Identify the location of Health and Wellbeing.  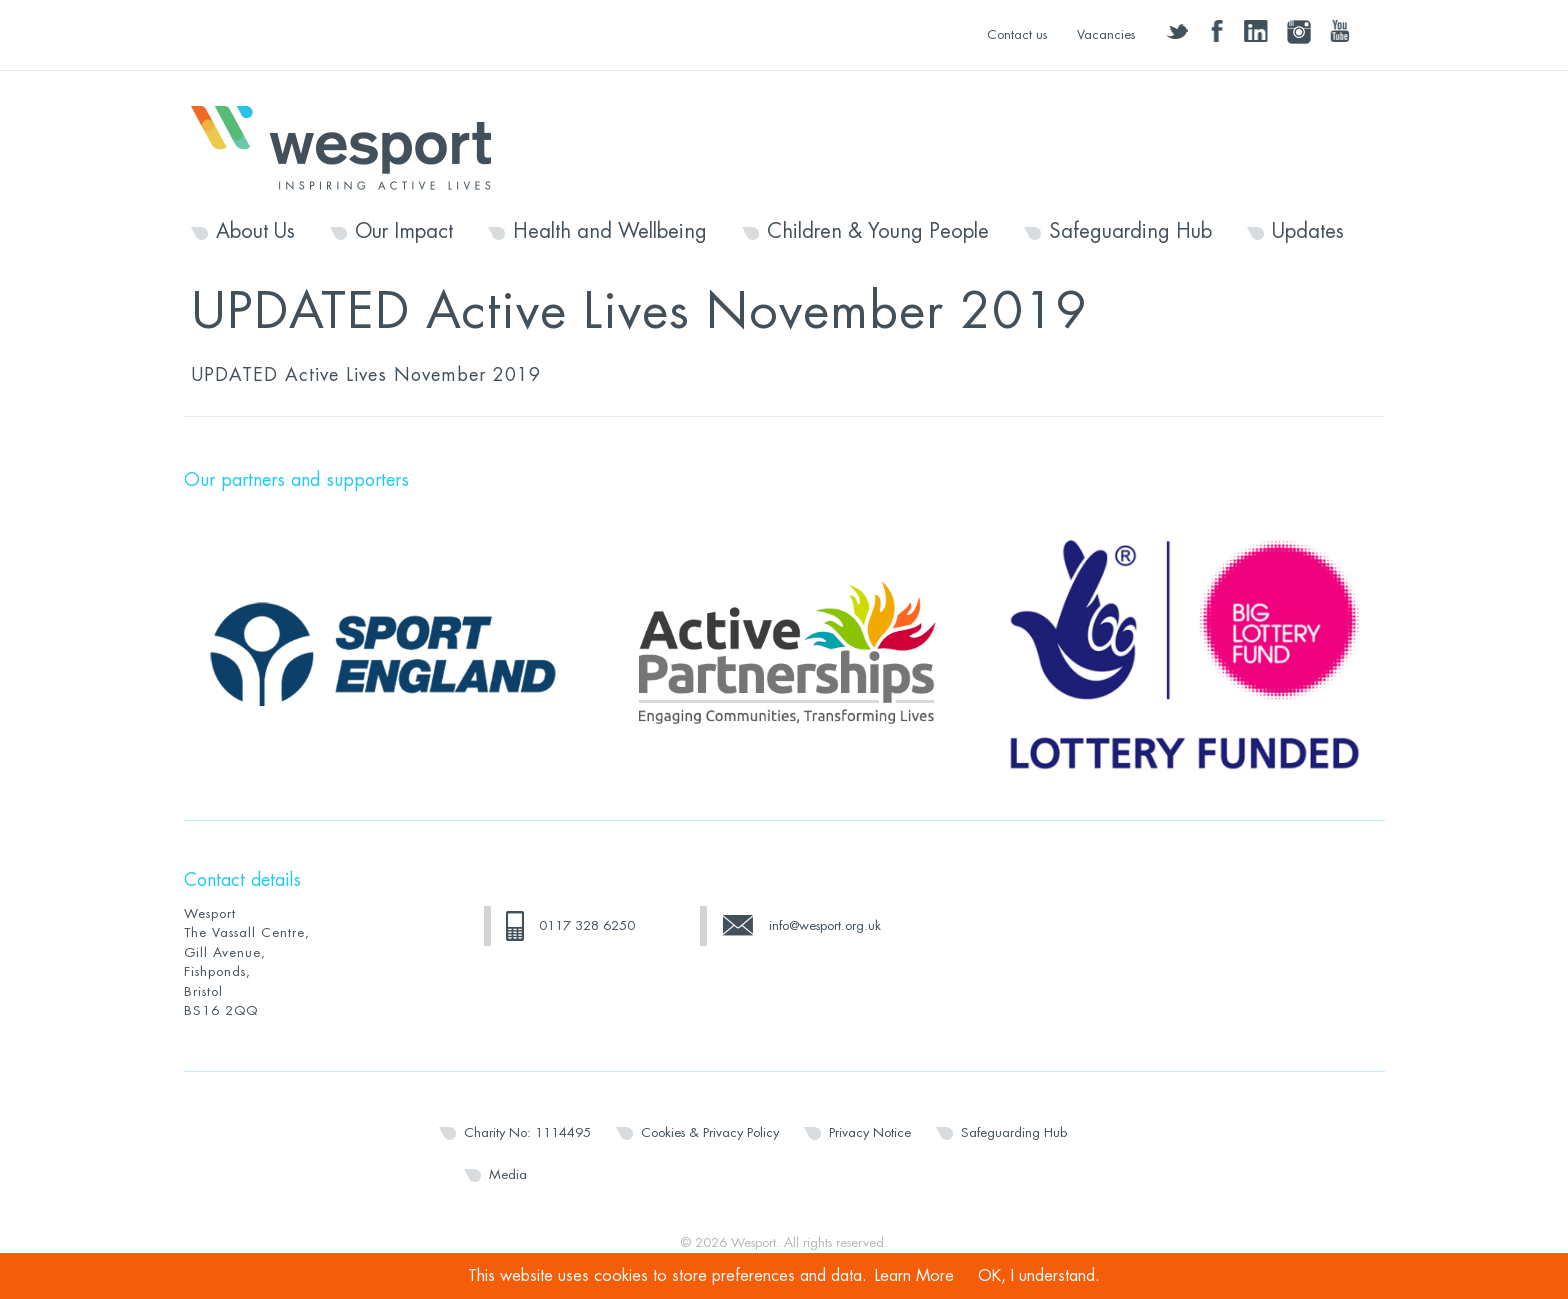
(610, 232).